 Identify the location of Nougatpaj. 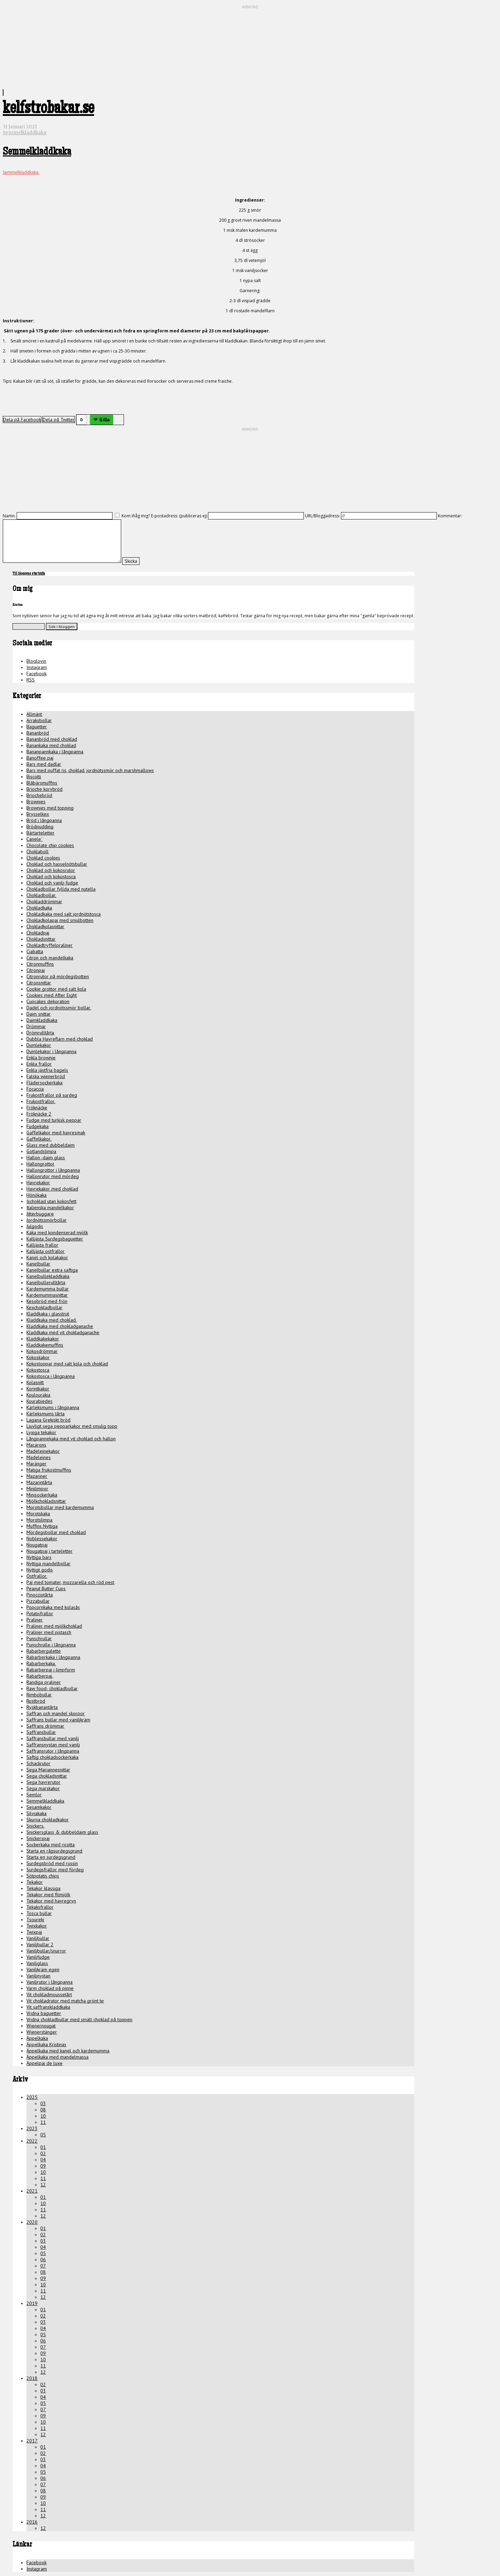
(37, 1545).